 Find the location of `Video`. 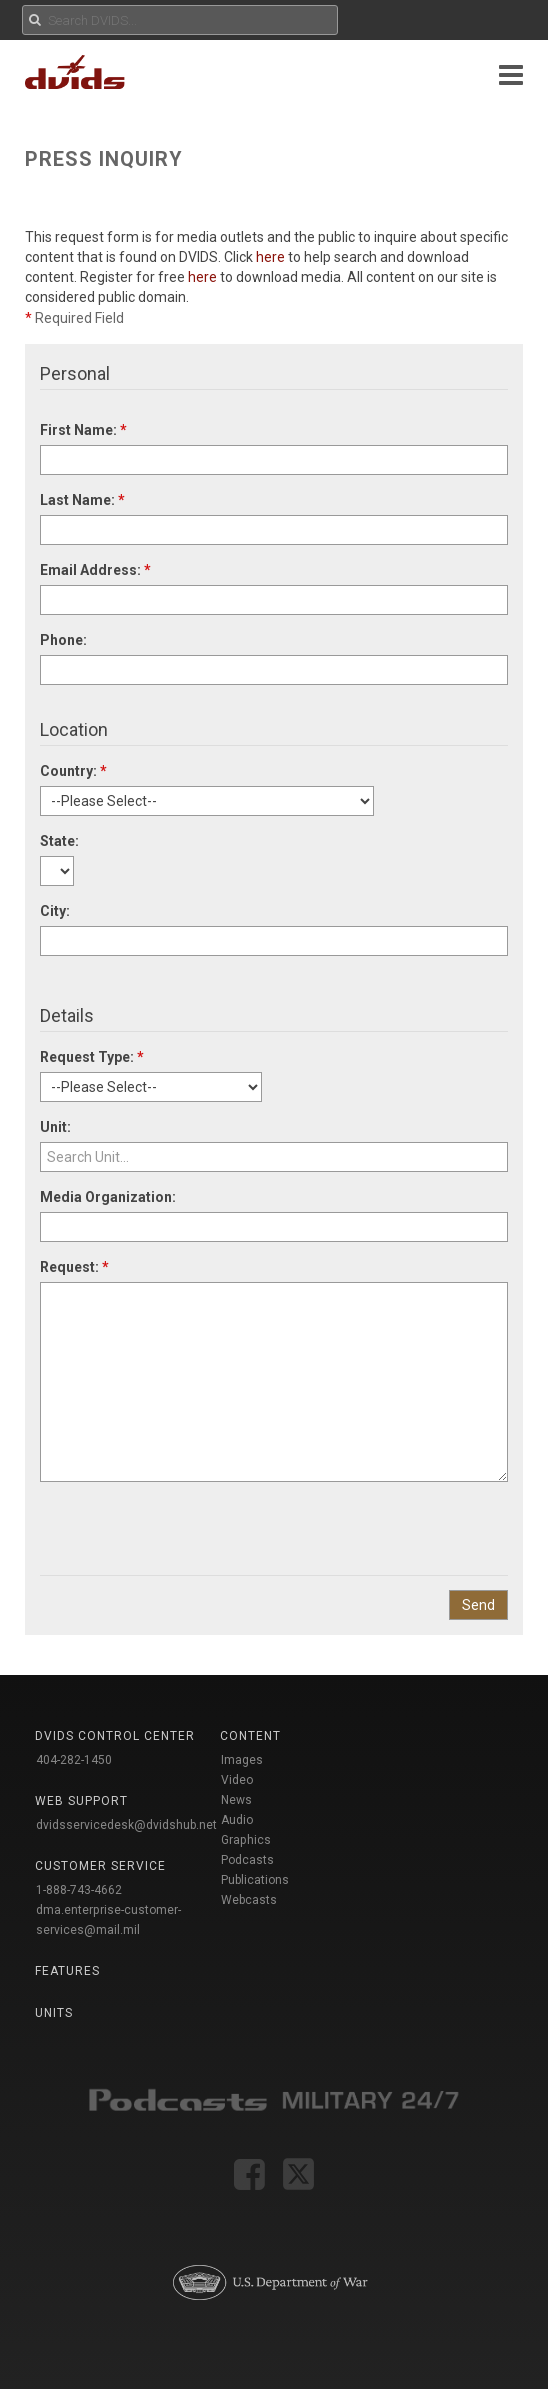

Video is located at coordinates (237, 1780).